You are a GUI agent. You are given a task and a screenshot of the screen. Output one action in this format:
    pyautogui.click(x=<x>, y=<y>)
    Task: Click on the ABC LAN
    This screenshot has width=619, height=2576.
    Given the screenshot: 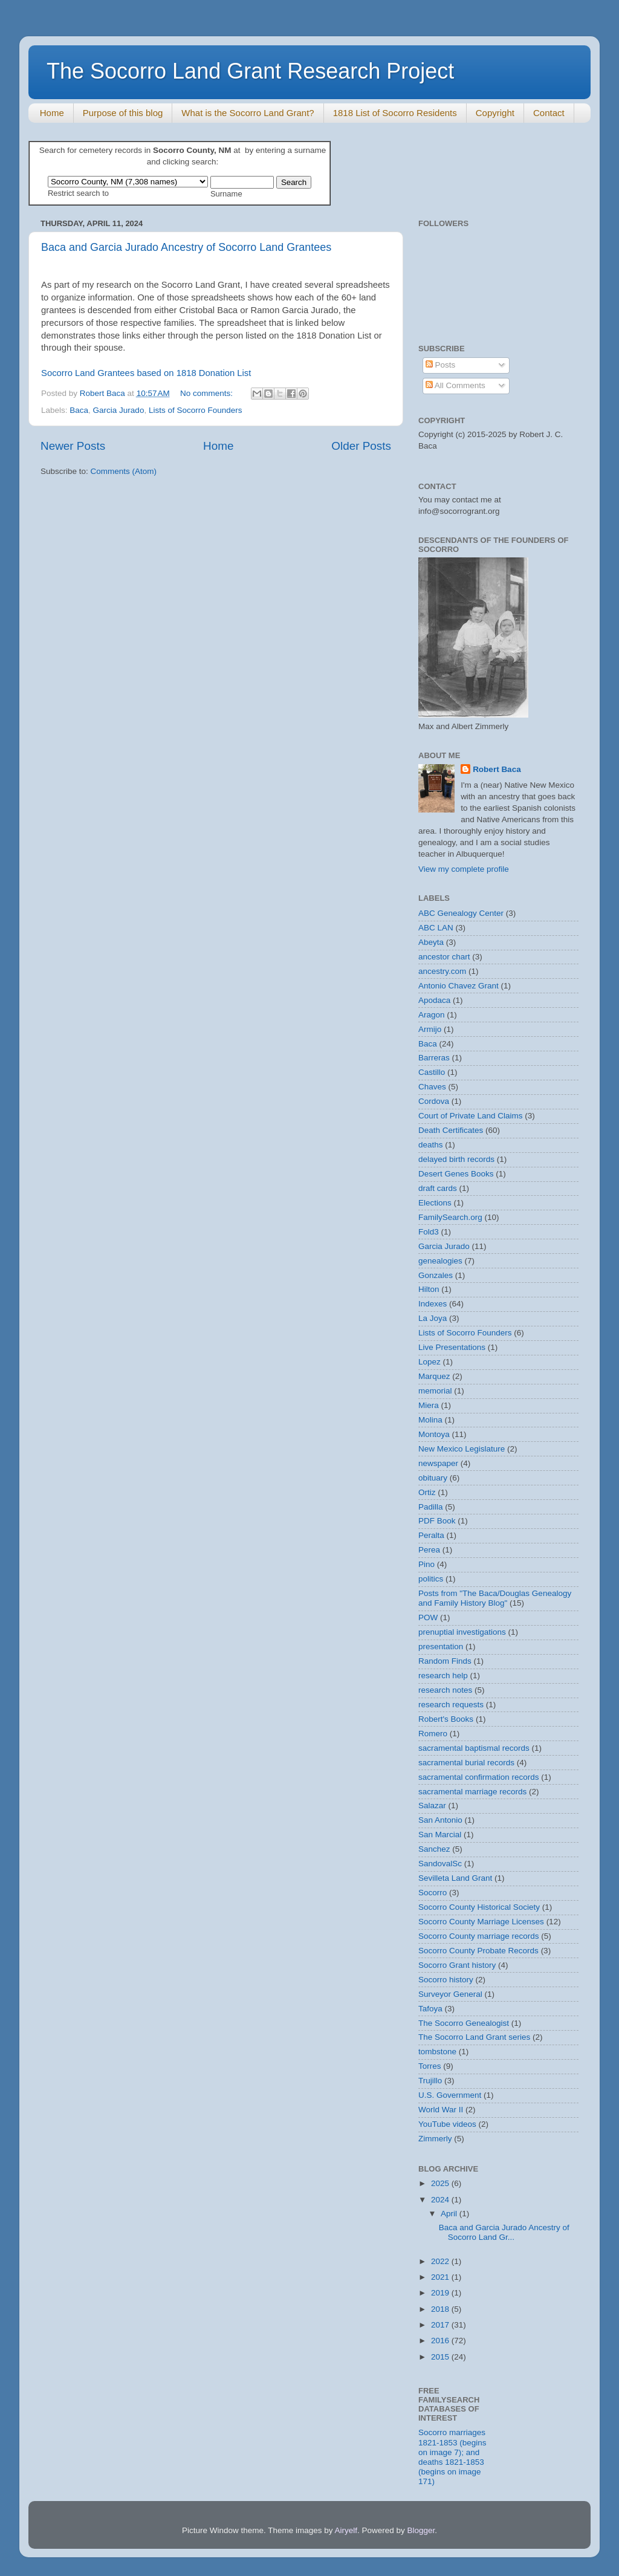 What is the action you would take?
    pyautogui.click(x=435, y=927)
    